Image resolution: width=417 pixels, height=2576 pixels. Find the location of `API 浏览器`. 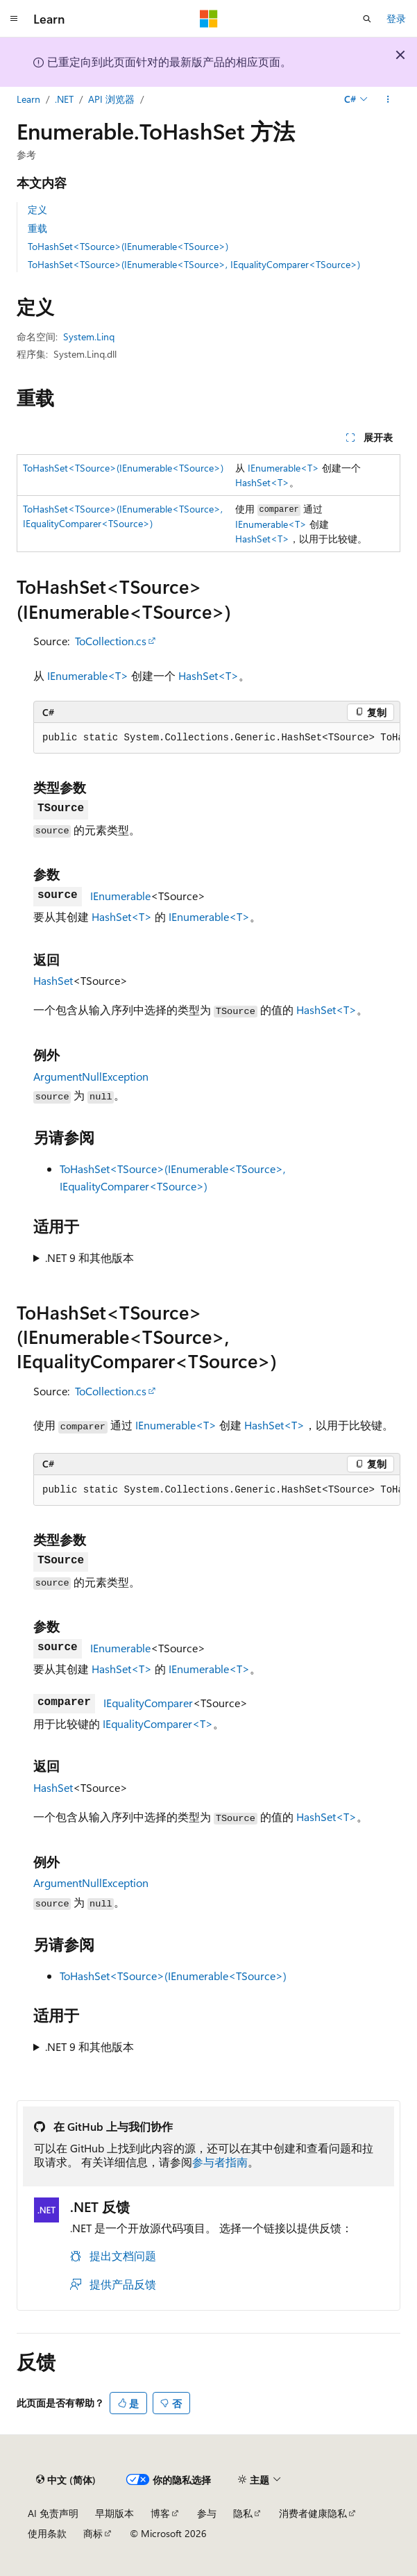

API 浏览器 is located at coordinates (111, 99).